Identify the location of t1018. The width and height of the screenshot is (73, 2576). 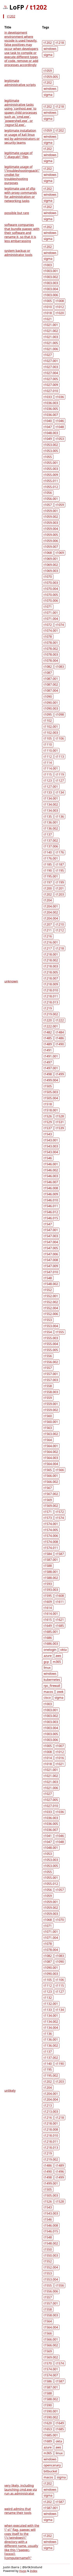
(48, 313).